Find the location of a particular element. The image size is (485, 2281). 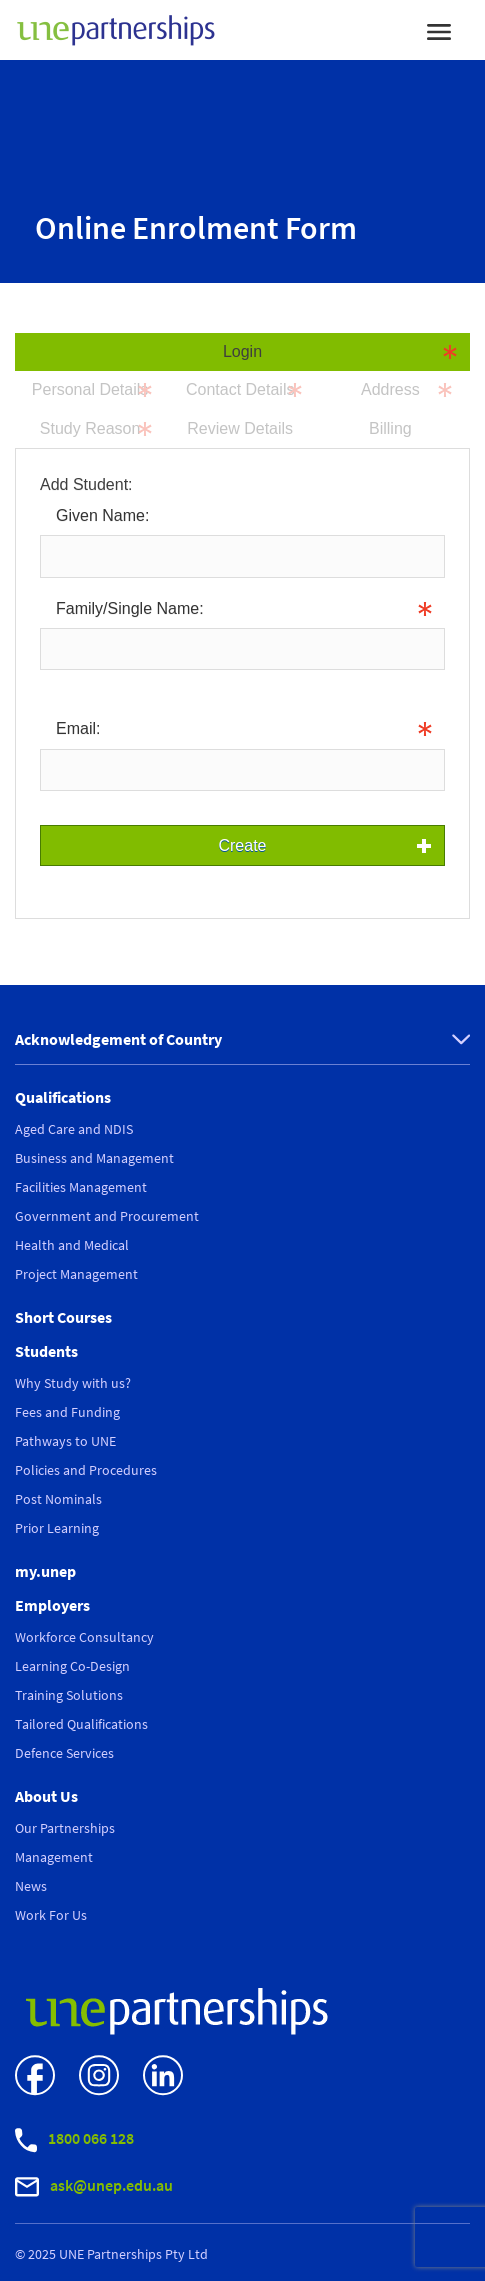

ask@unep.edu.au is located at coordinates (94, 2186).